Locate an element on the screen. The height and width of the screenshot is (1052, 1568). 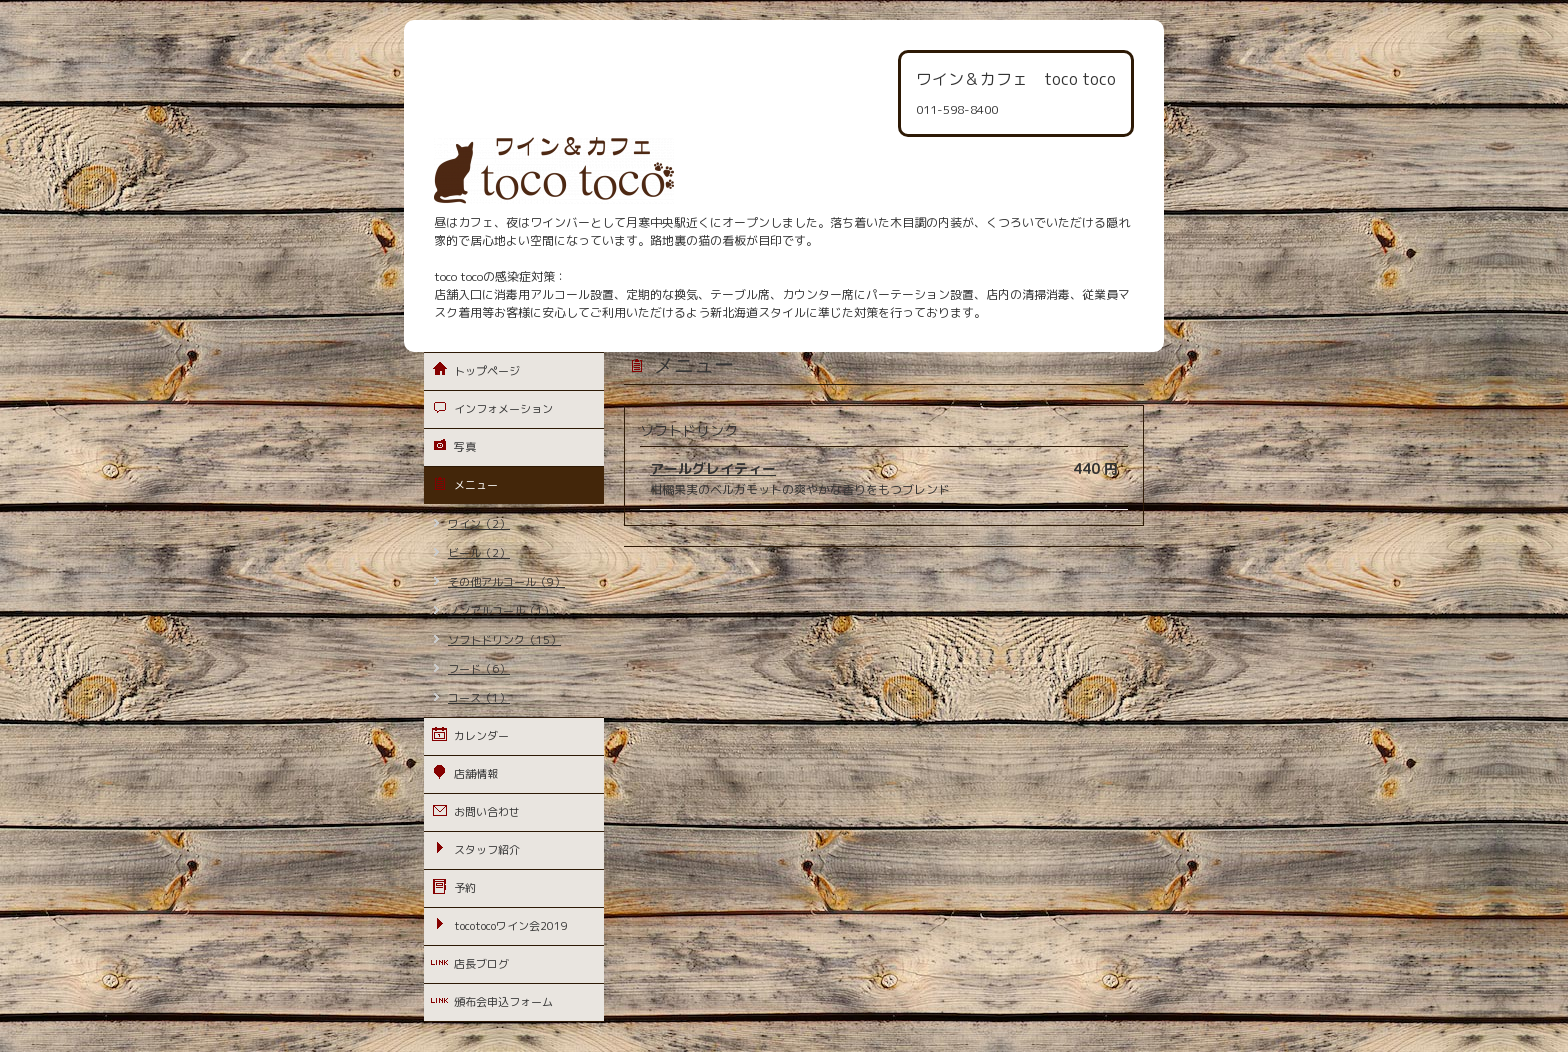
ノンアルコール（1） is located at coordinates (501, 611).